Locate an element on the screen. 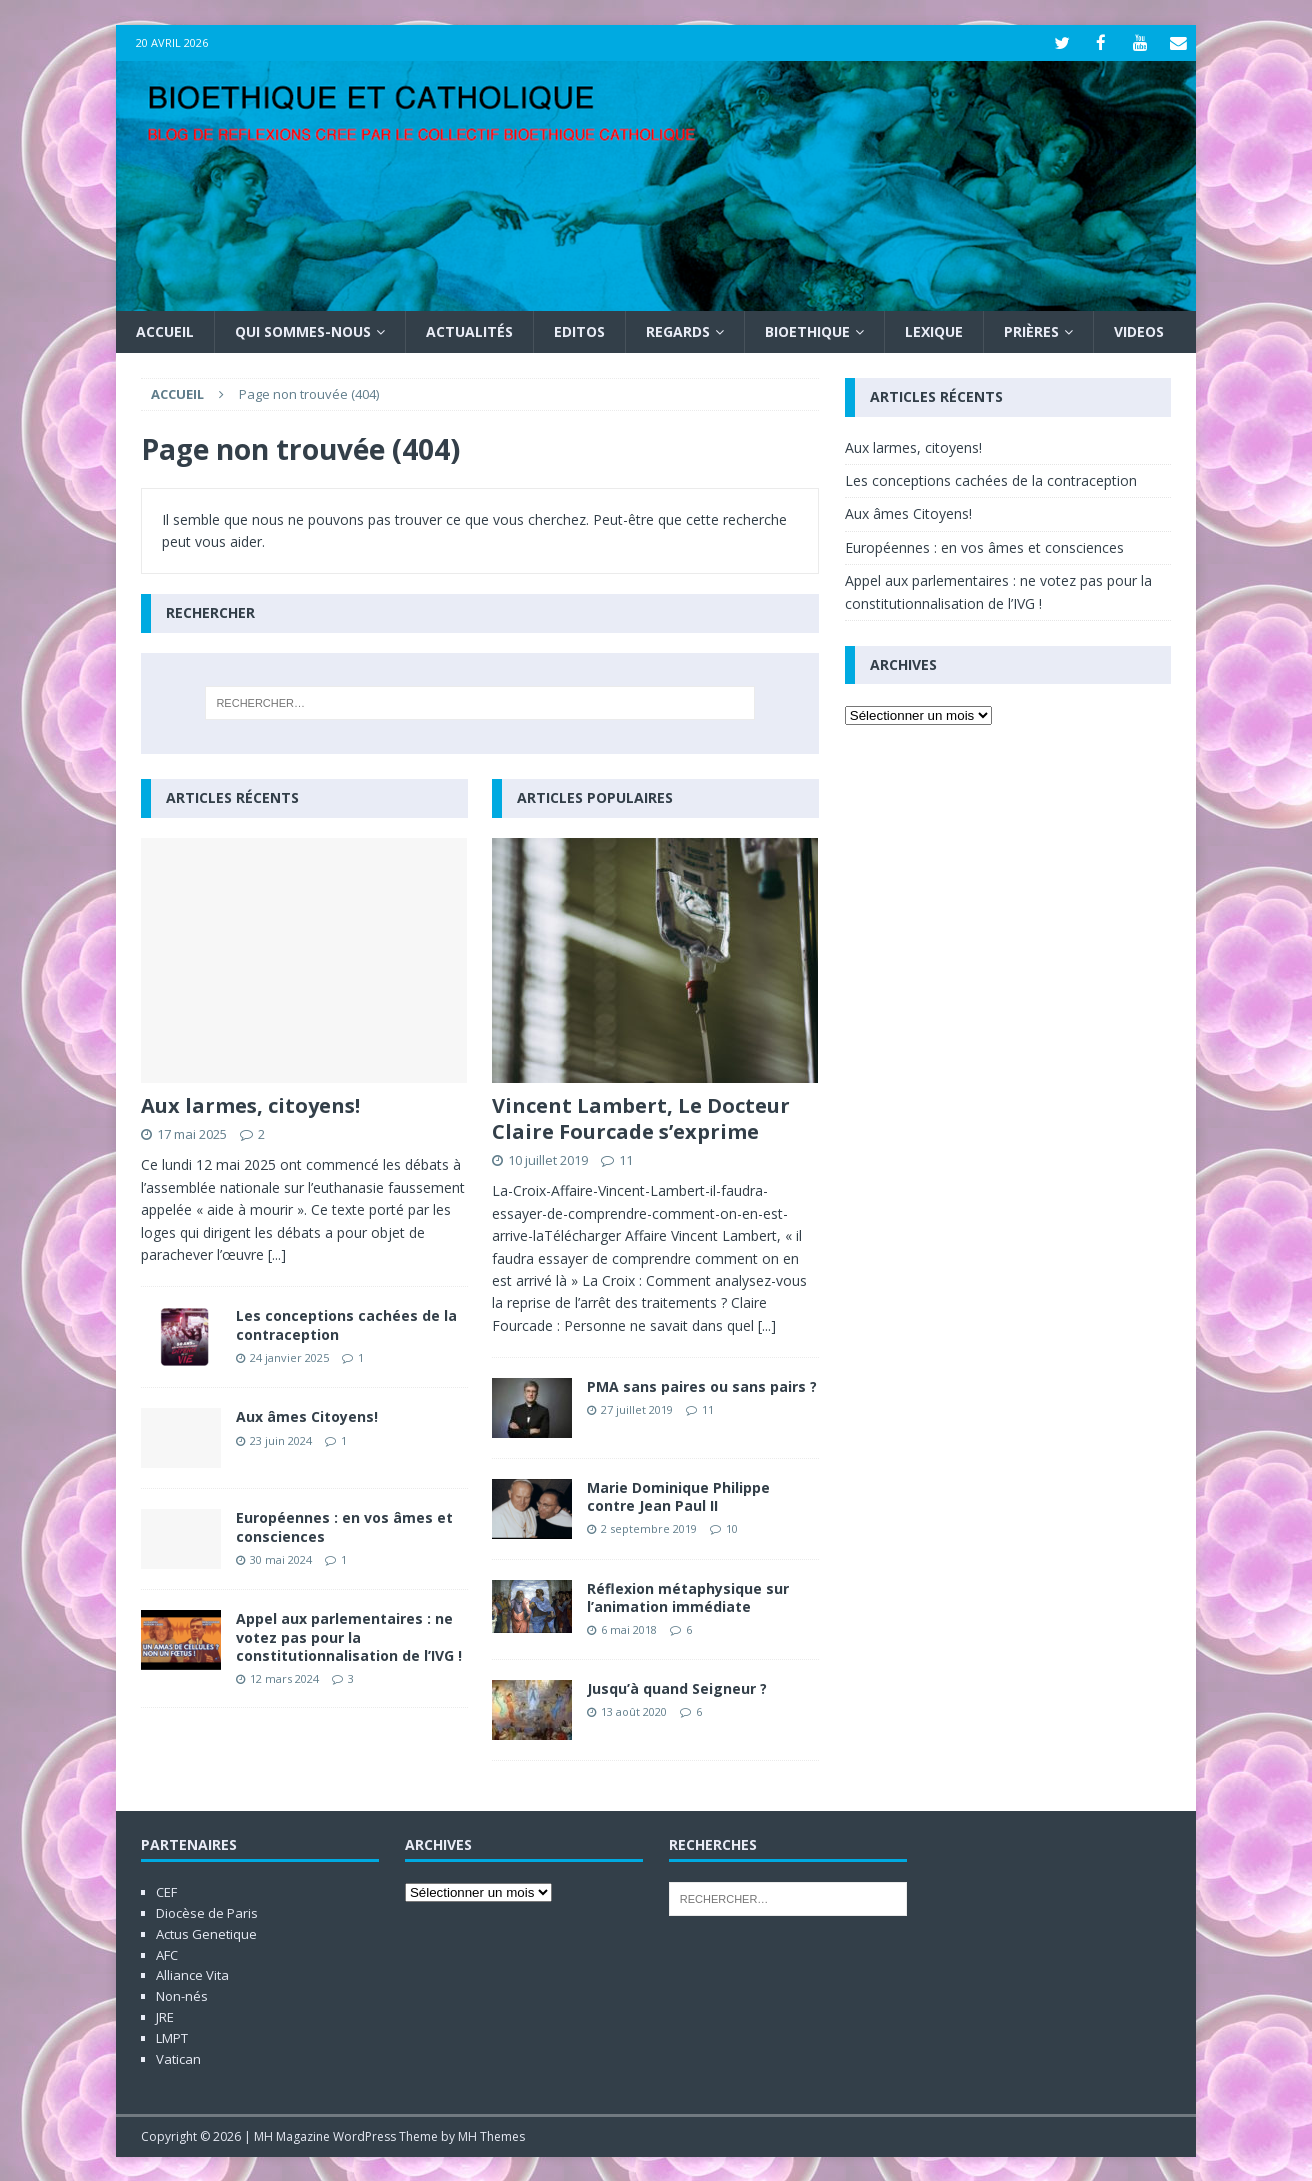  Qui sommes-nous is located at coordinates (303, 330).